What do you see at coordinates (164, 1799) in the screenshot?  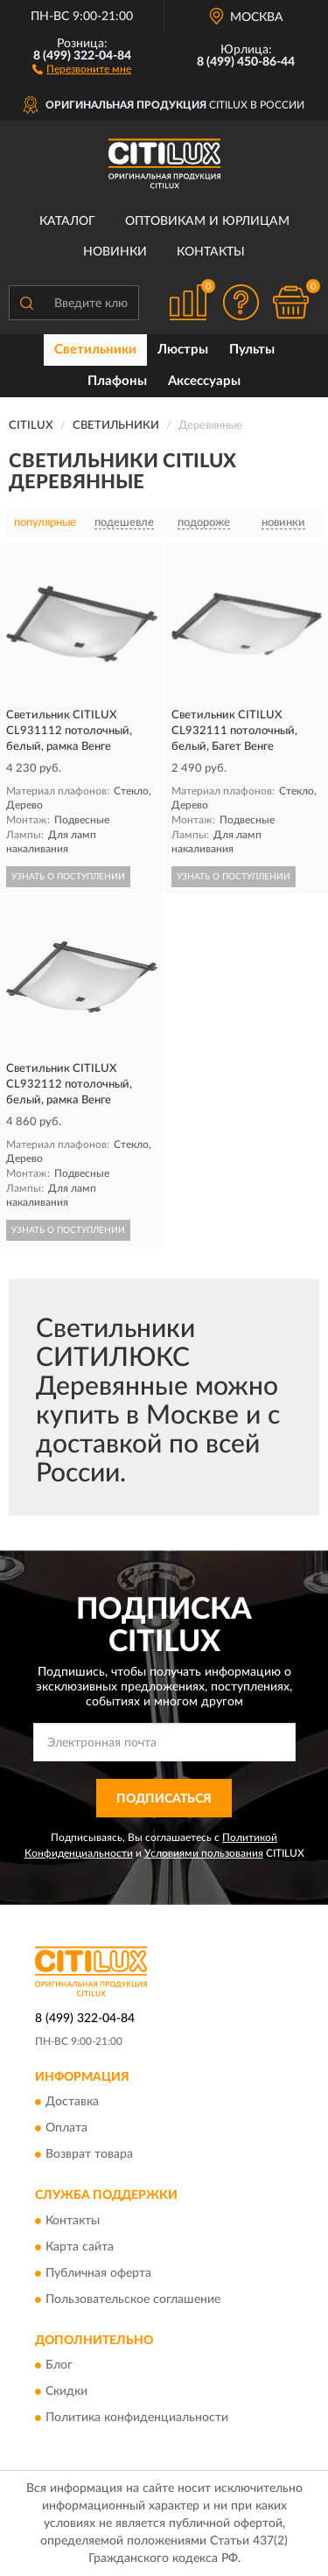 I see `ПОДПИСАТЬСЯ [button]` at bounding box center [164, 1799].